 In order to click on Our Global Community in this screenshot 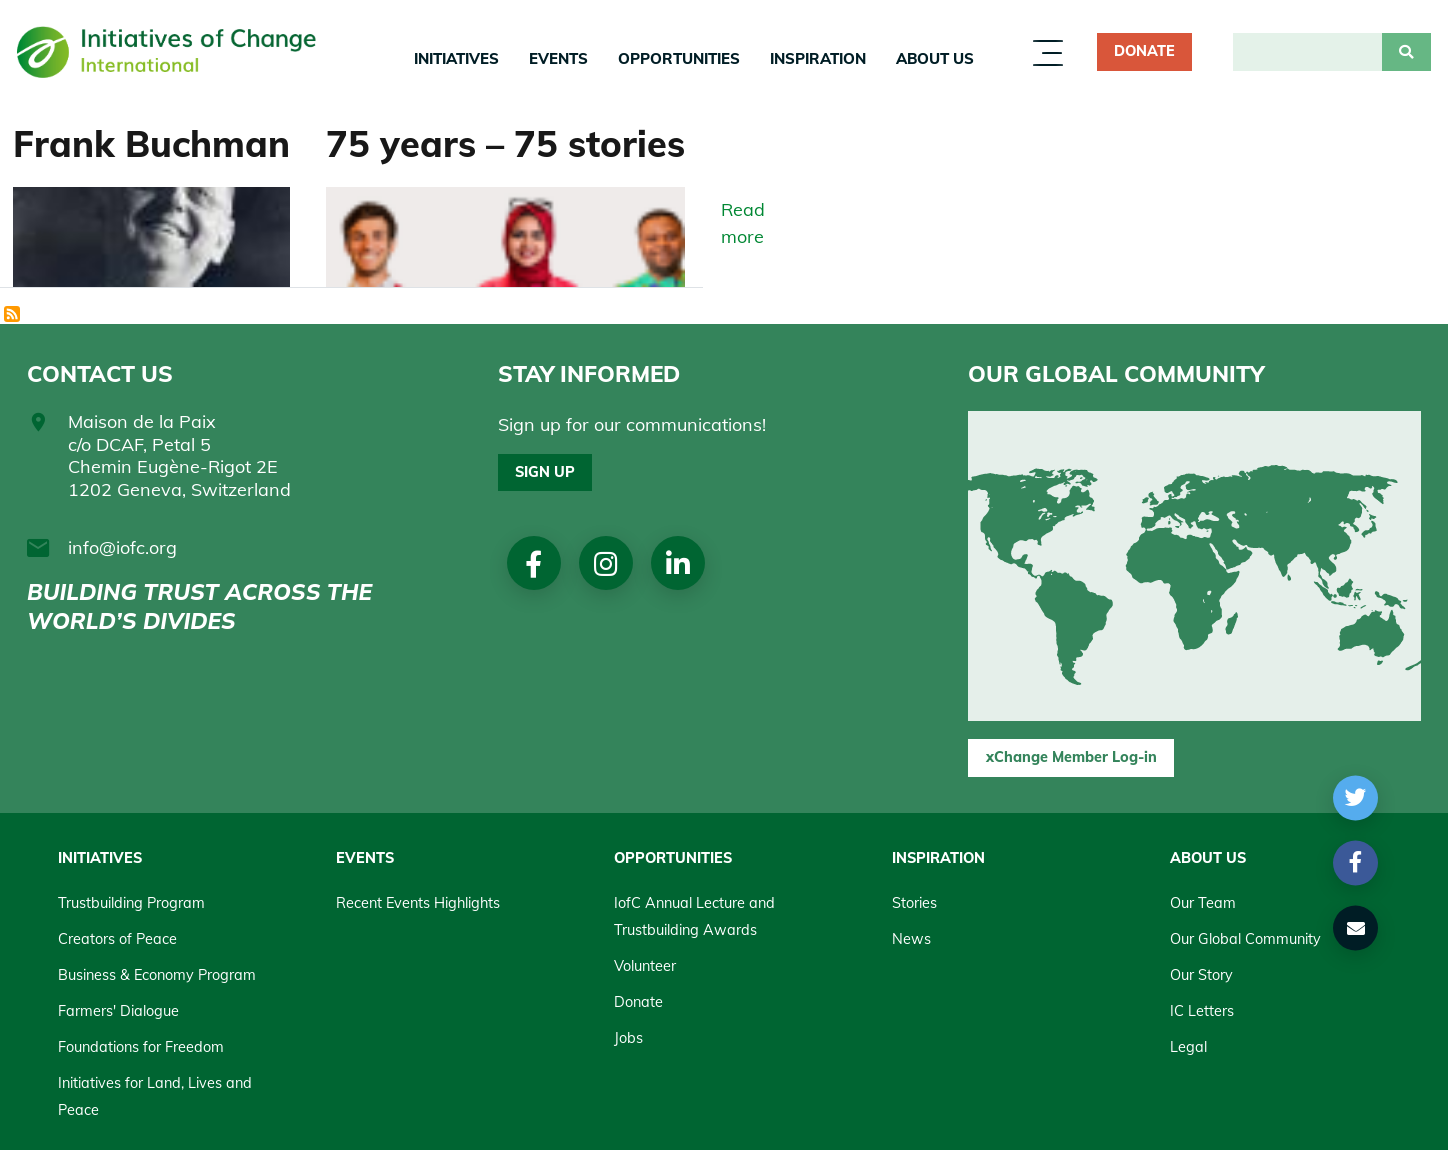, I will do `click(1245, 939)`.